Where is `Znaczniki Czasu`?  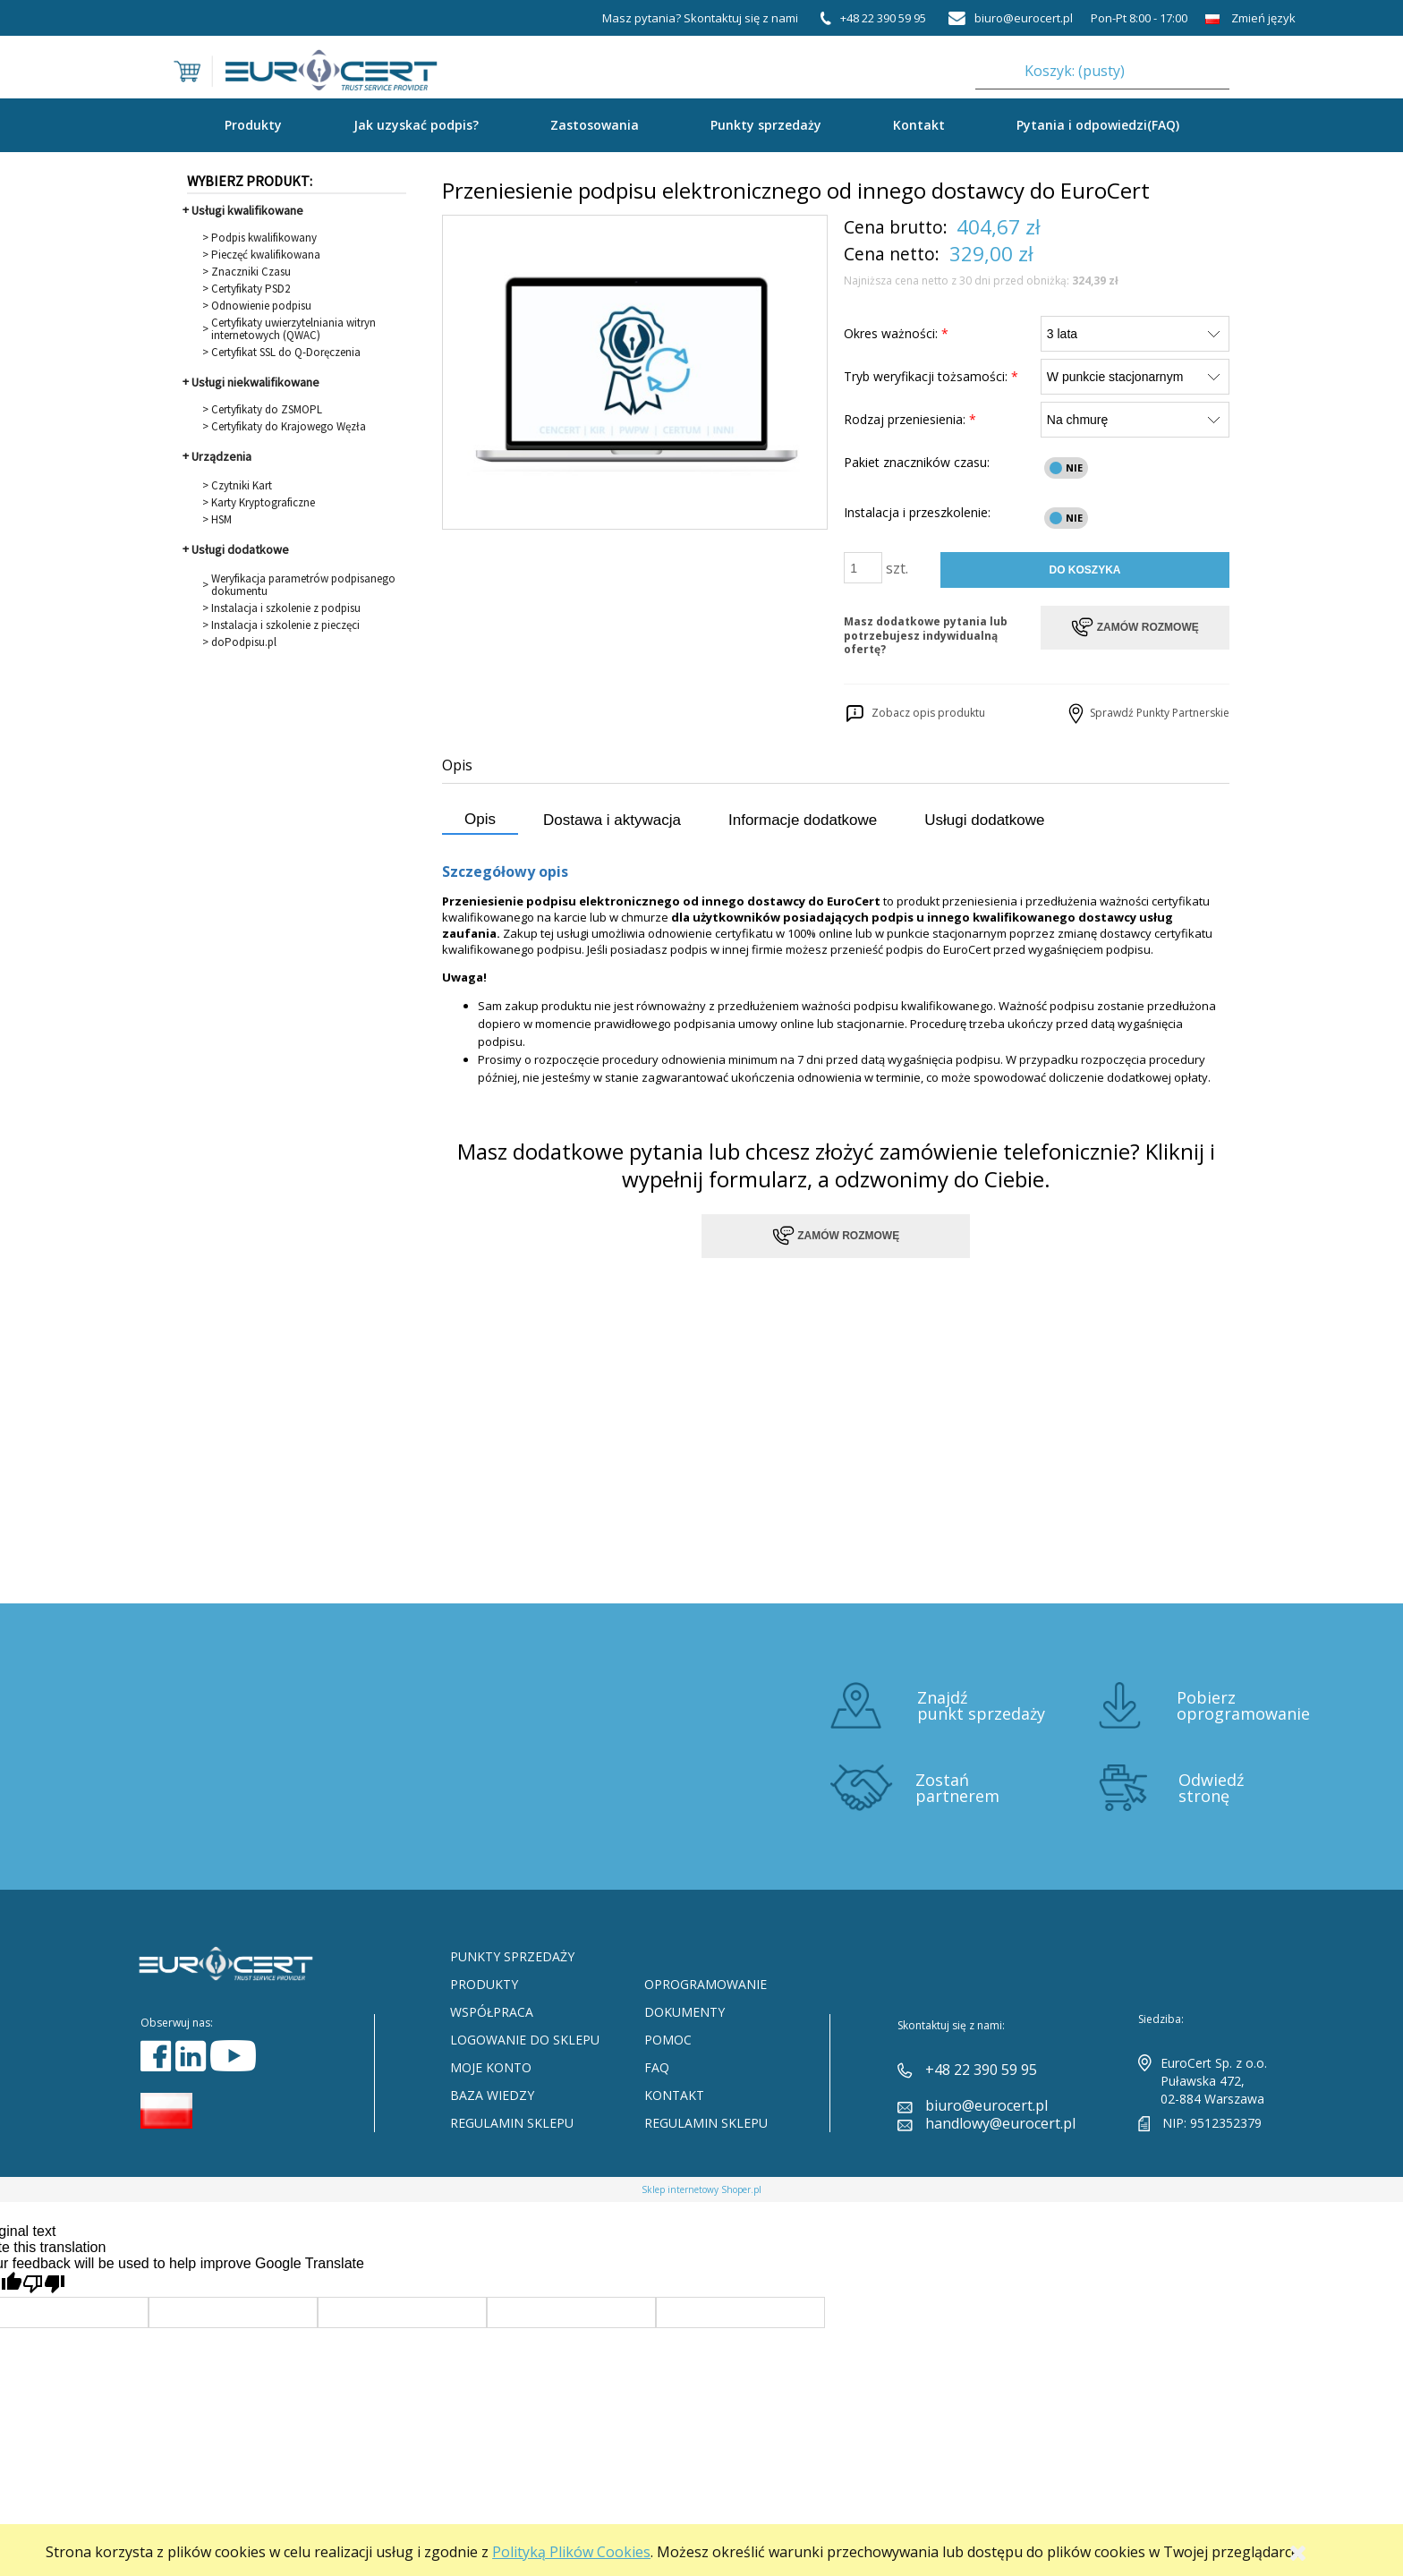
Znaczniki Czasu is located at coordinates (251, 272).